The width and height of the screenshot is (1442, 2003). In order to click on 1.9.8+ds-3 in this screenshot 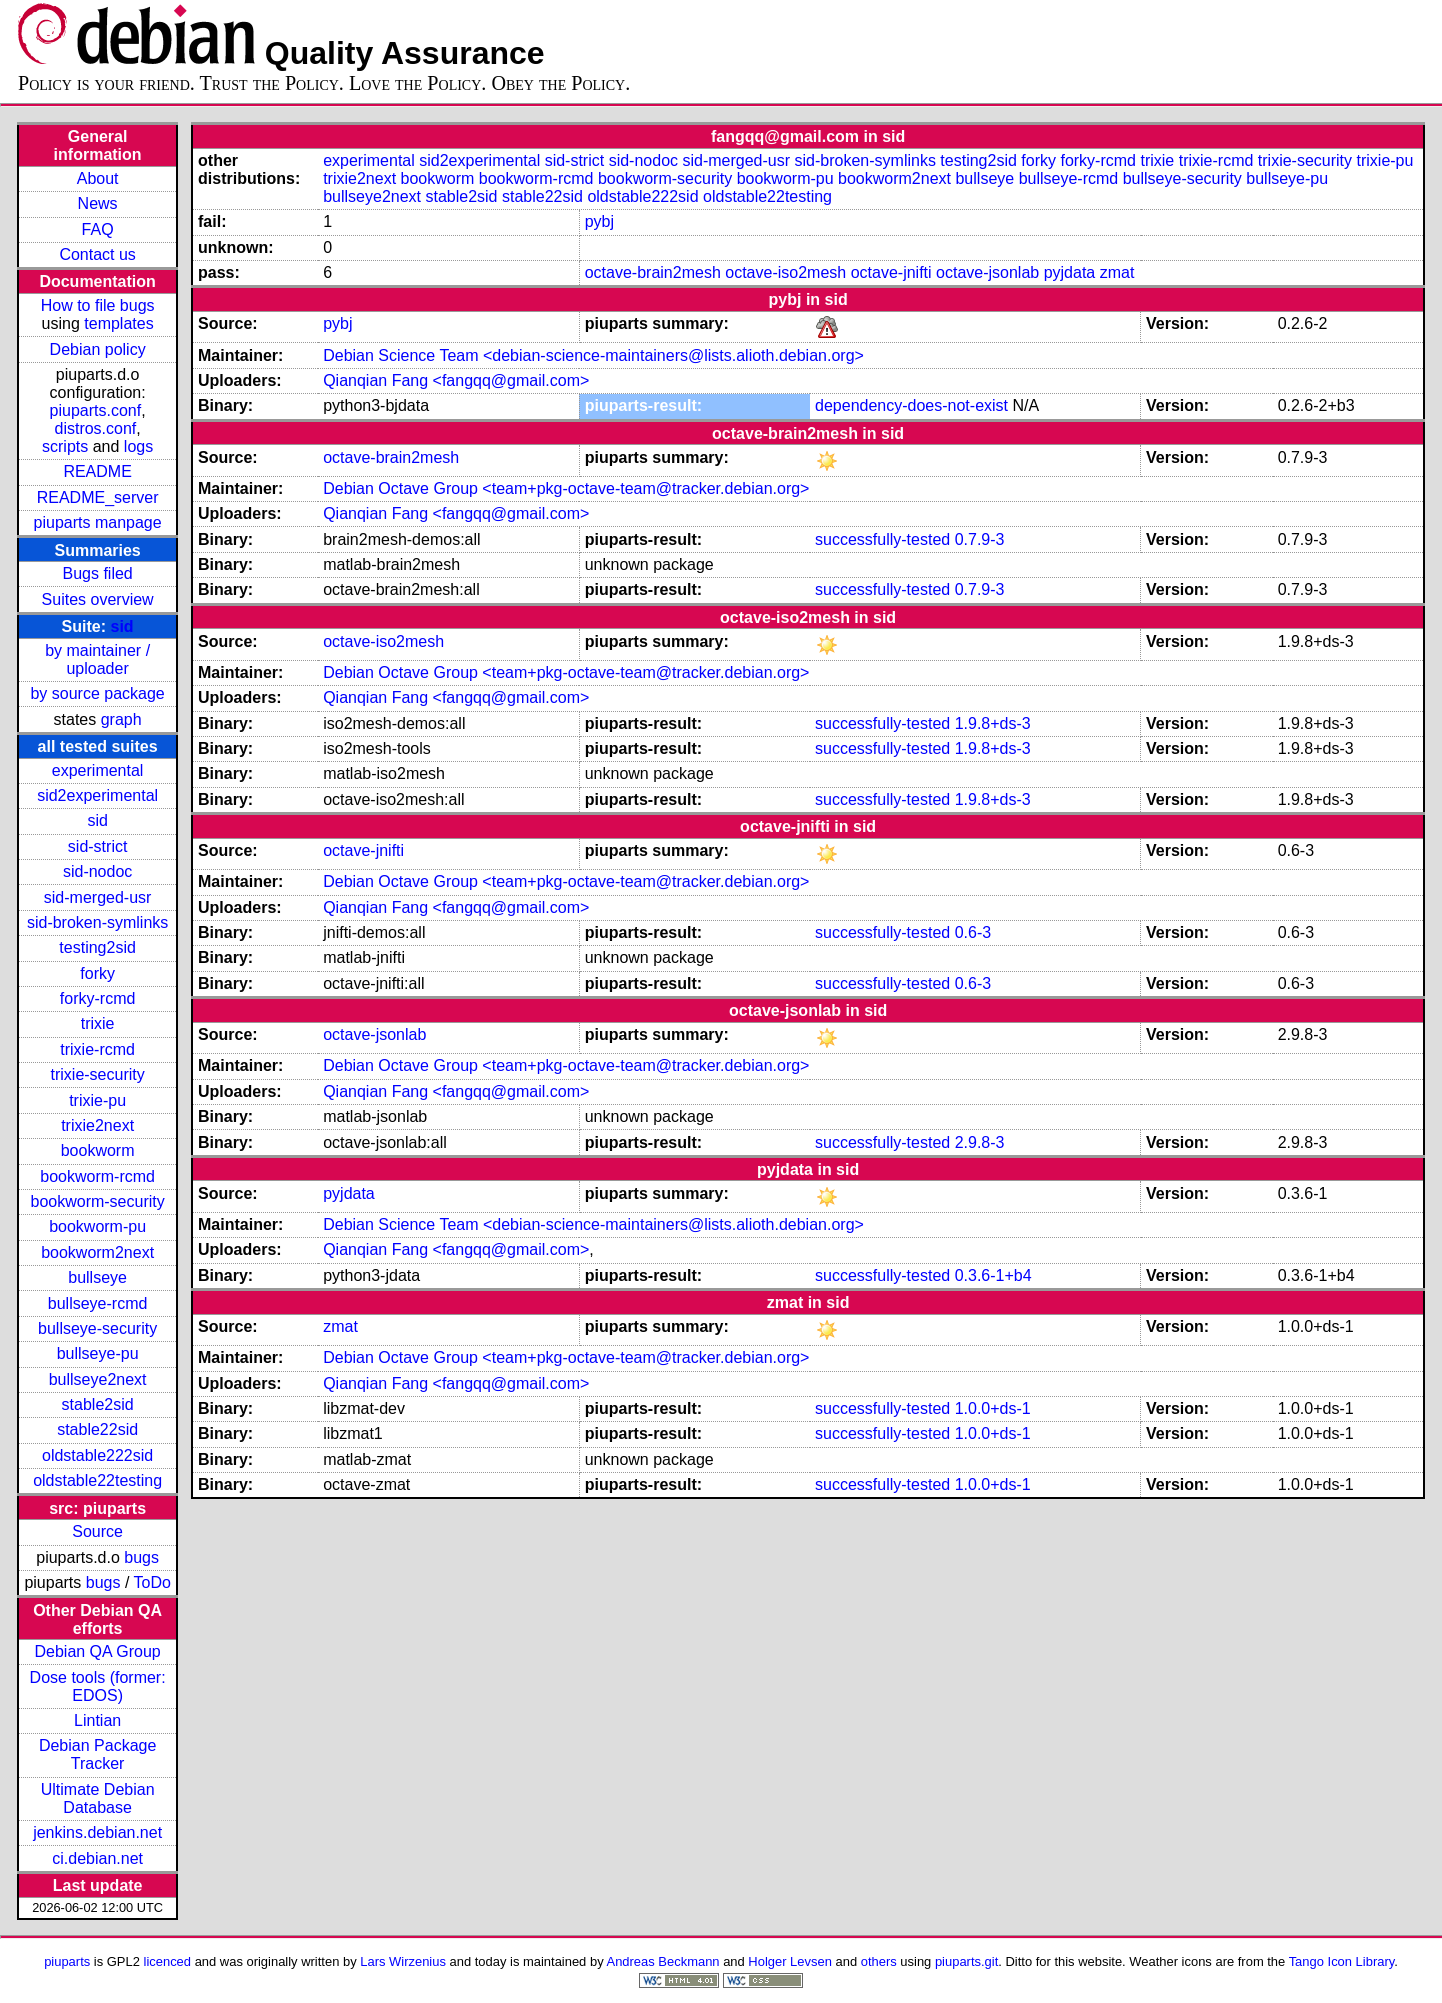, I will do `click(993, 723)`.